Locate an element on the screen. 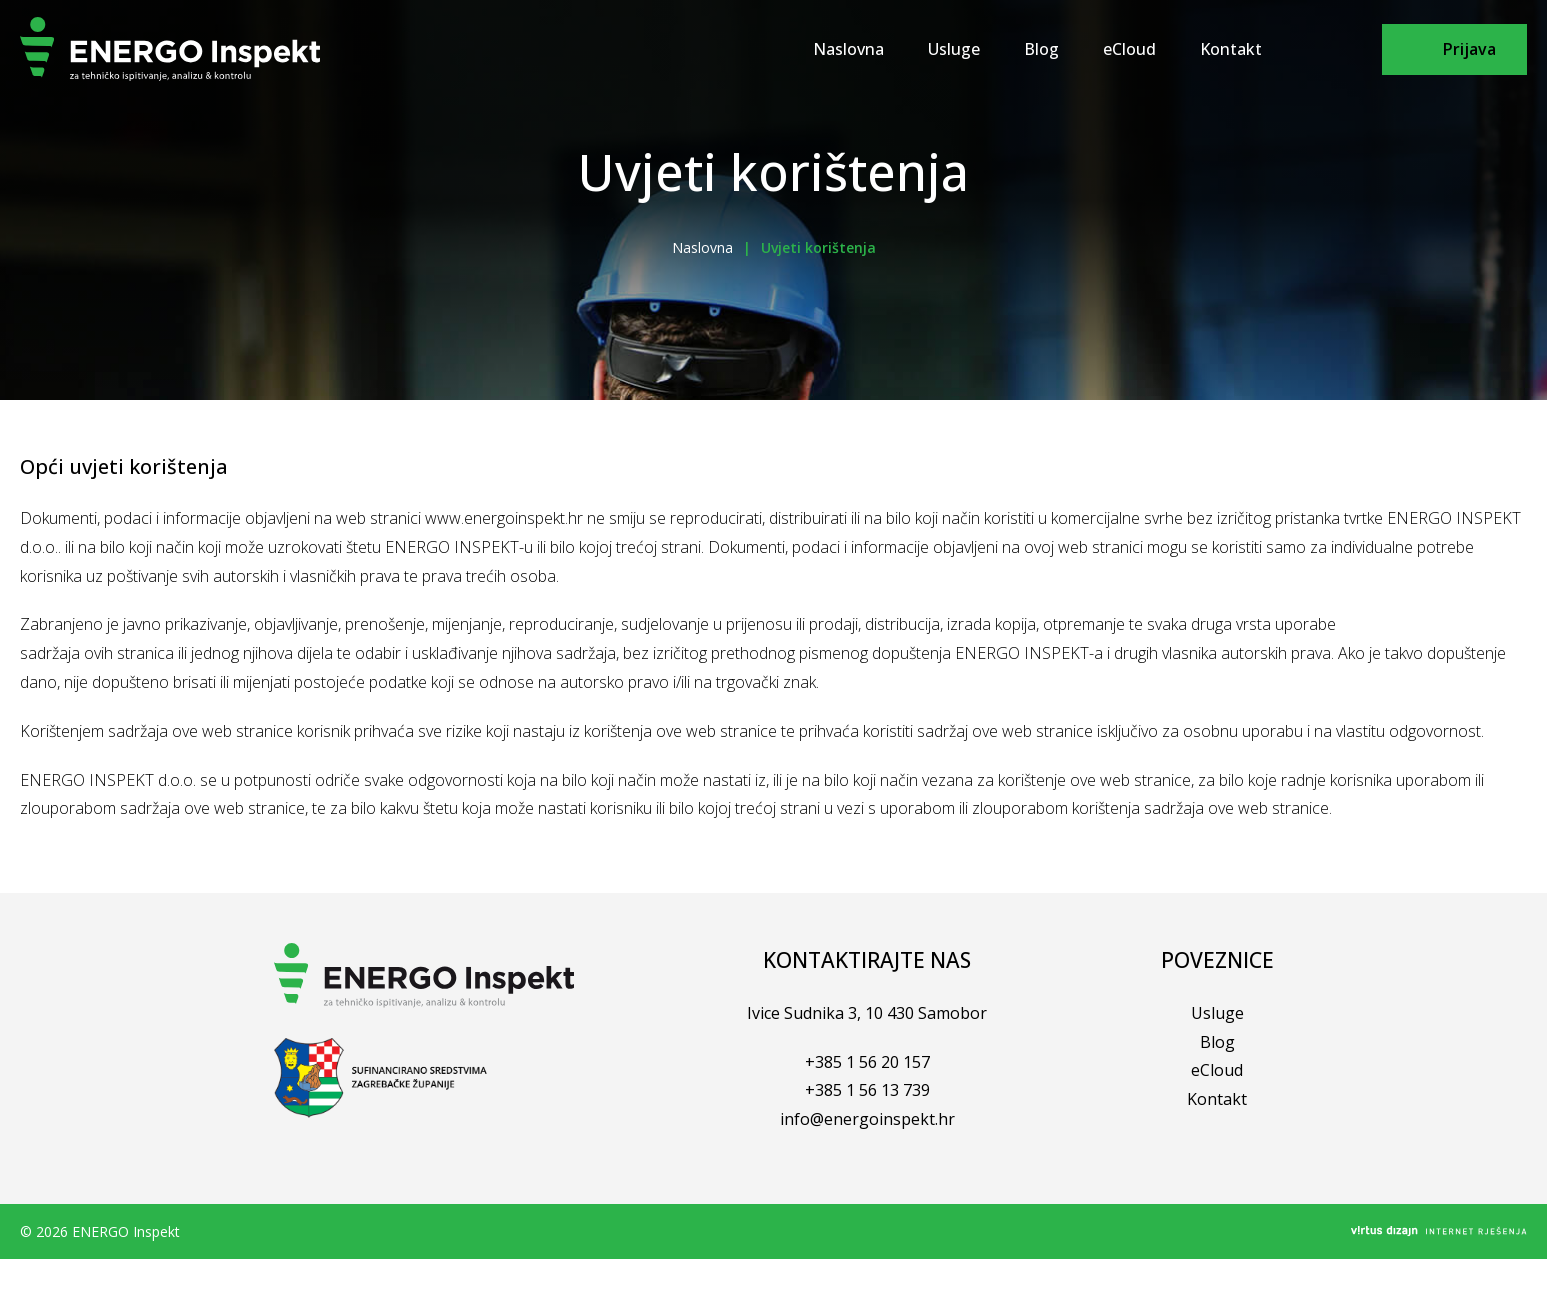 The image size is (1547, 1293). Prijava is located at coordinates (1469, 49).